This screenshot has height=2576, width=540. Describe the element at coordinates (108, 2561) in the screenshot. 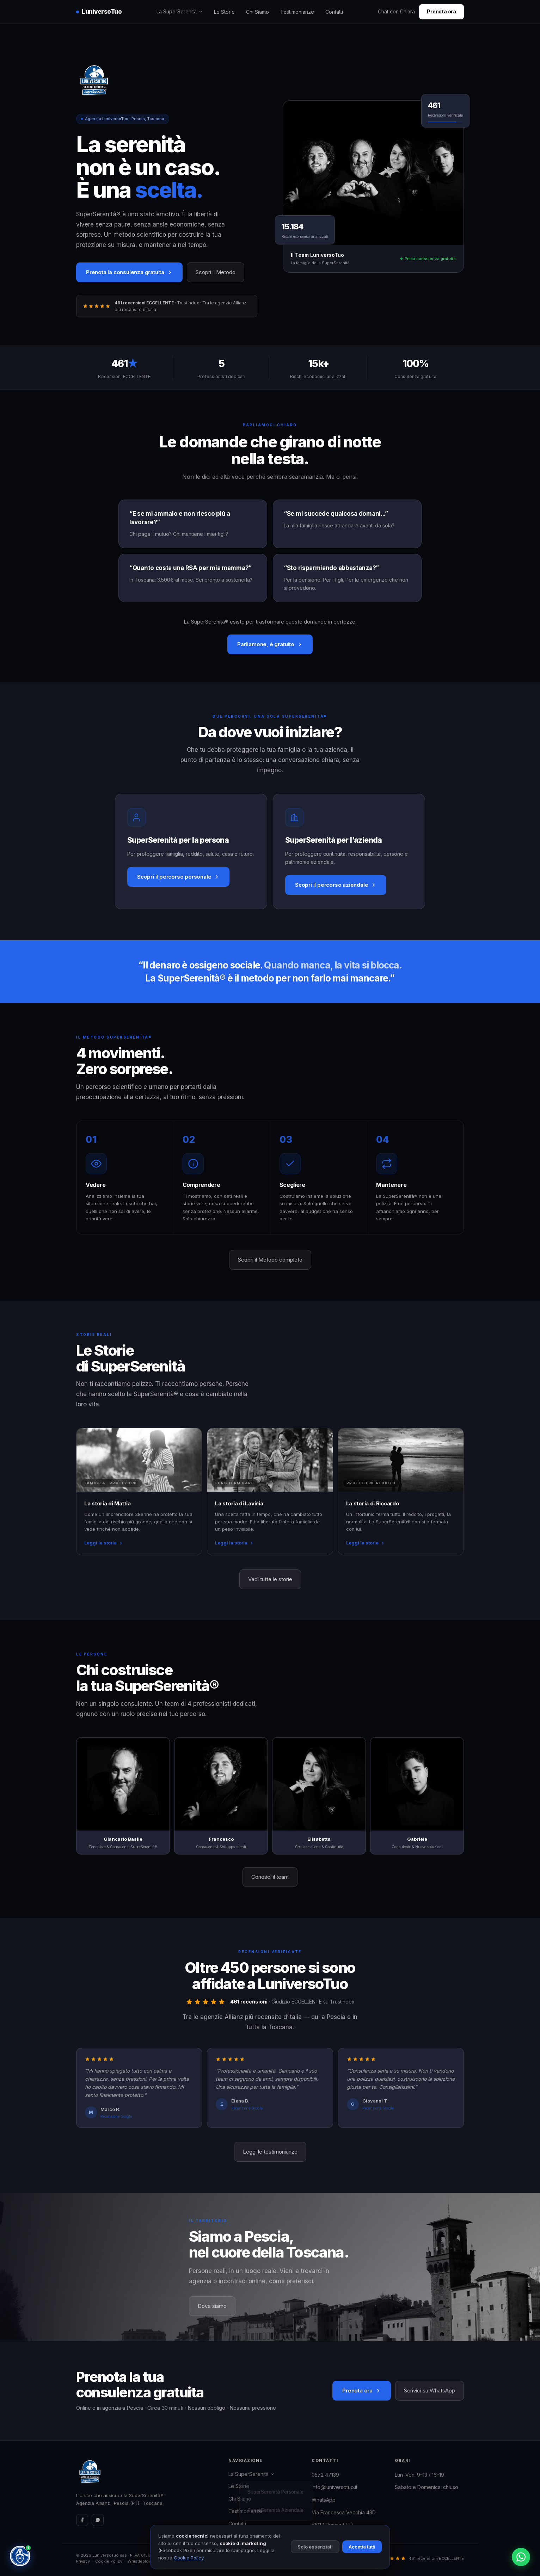

I see `Cookie Policy` at that location.